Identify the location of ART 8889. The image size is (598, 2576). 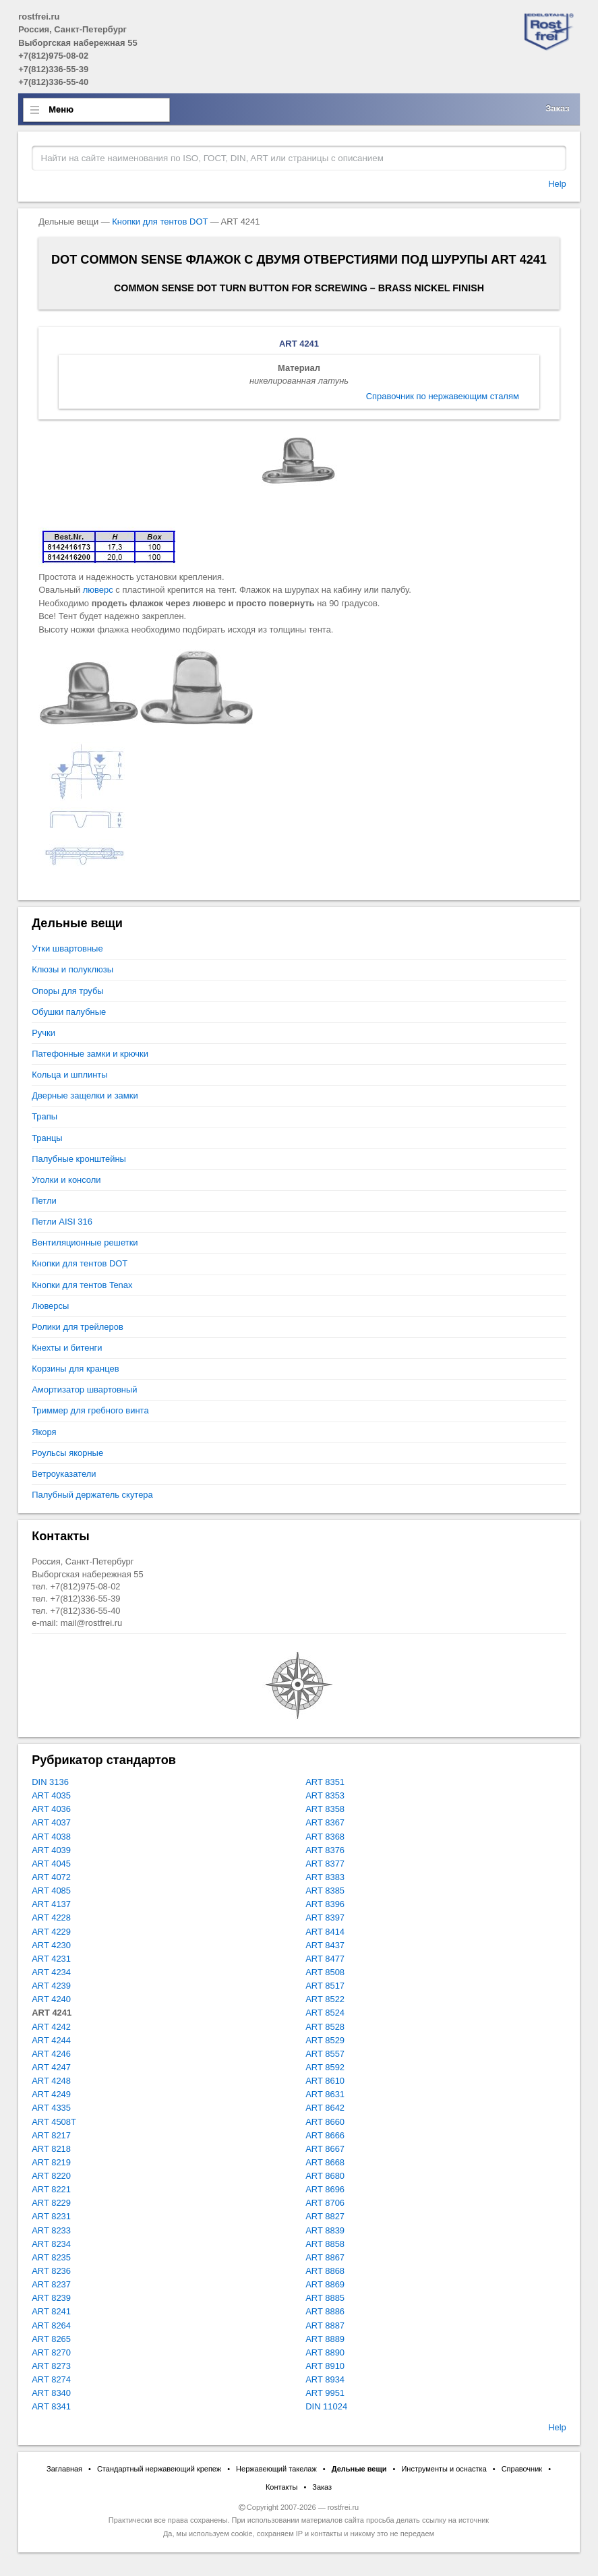
(325, 2339).